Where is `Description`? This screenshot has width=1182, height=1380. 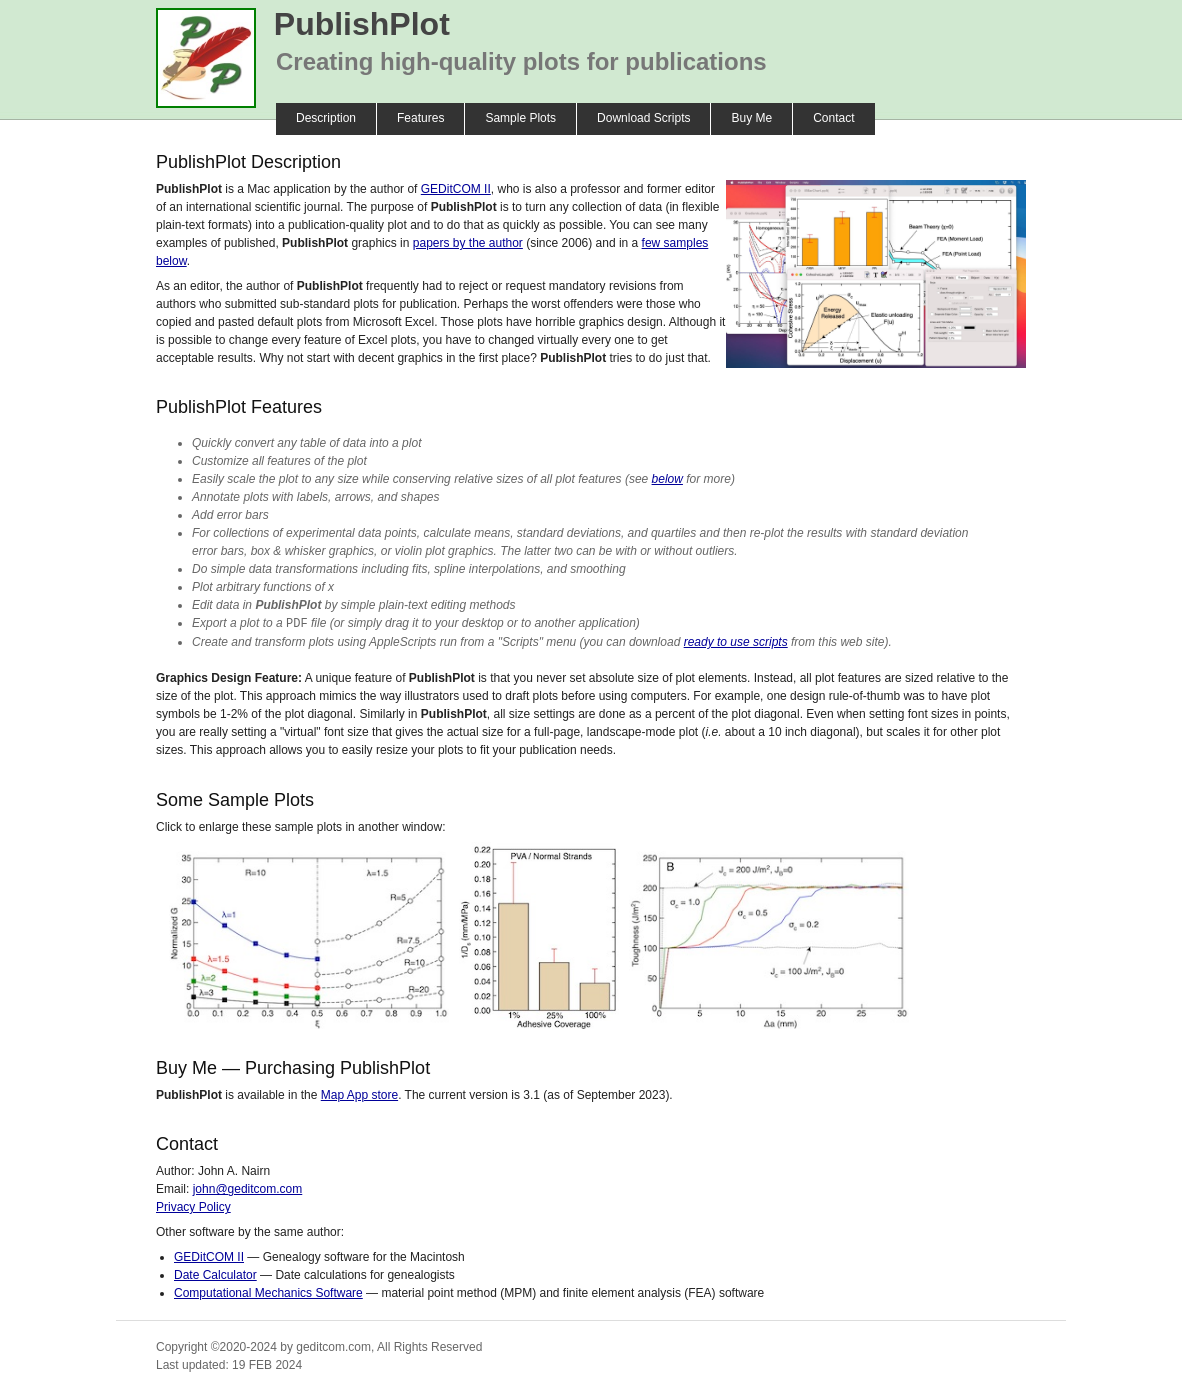 Description is located at coordinates (326, 118).